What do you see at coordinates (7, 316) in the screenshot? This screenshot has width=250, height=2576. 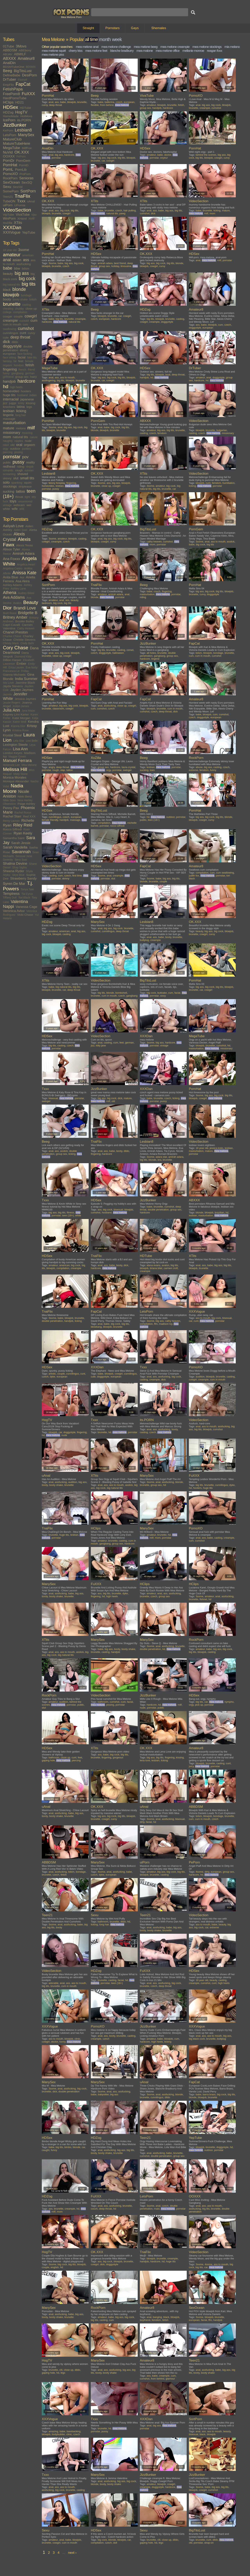 I see `cougar` at bounding box center [7, 316].